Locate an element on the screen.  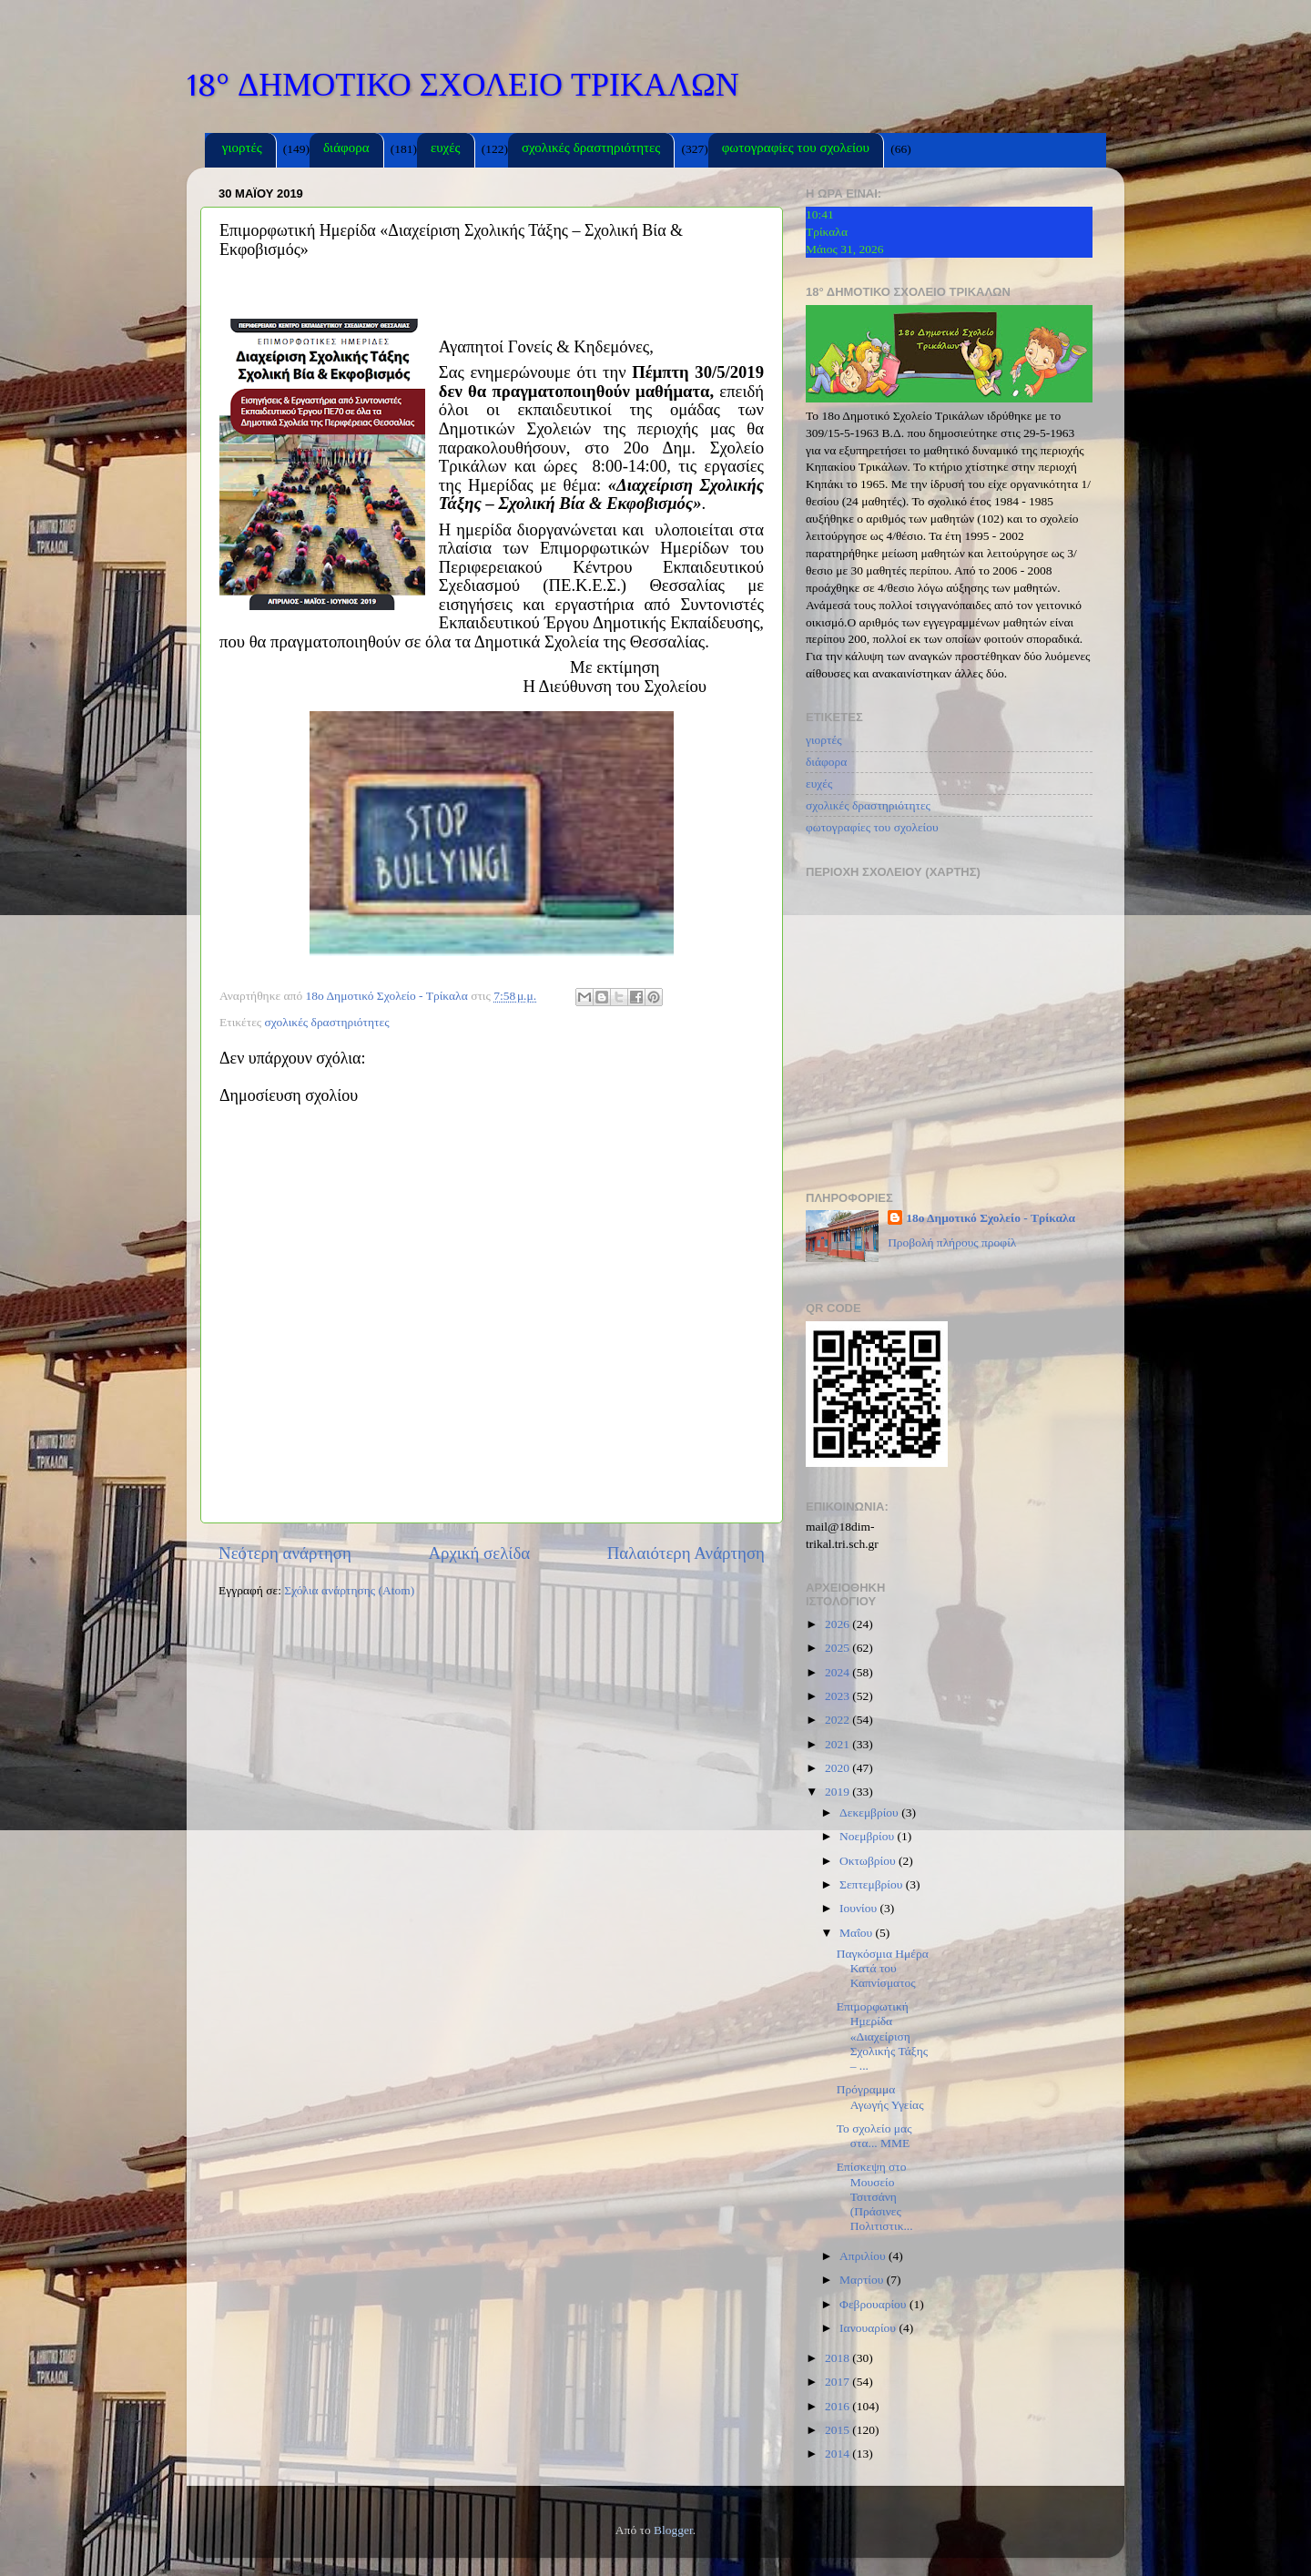
18ο Δημοτικό Σχολείο - Τρίκαλα is located at coordinates (990, 1218).